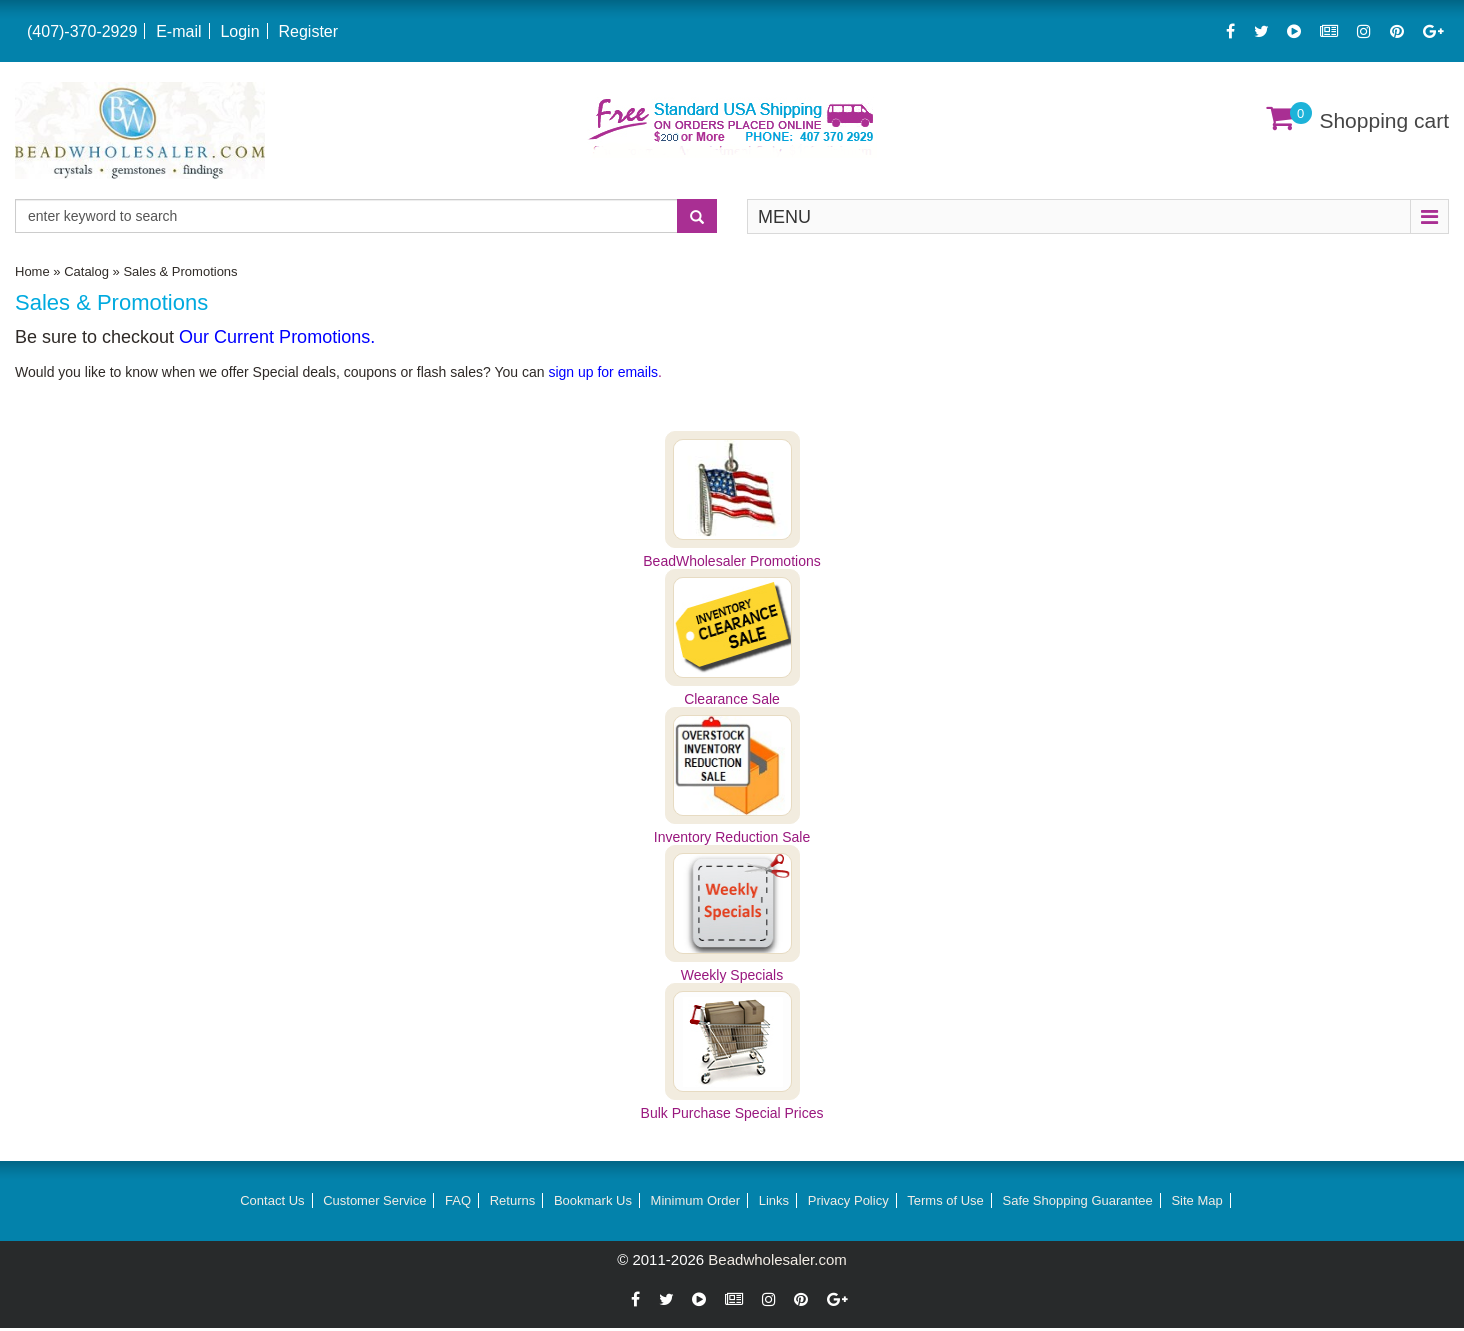 This screenshot has height=1331, width=1464. What do you see at coordinates (374, 1200) in the screenshot?
I see `Customer Service` at bounding box center [374, 1200].